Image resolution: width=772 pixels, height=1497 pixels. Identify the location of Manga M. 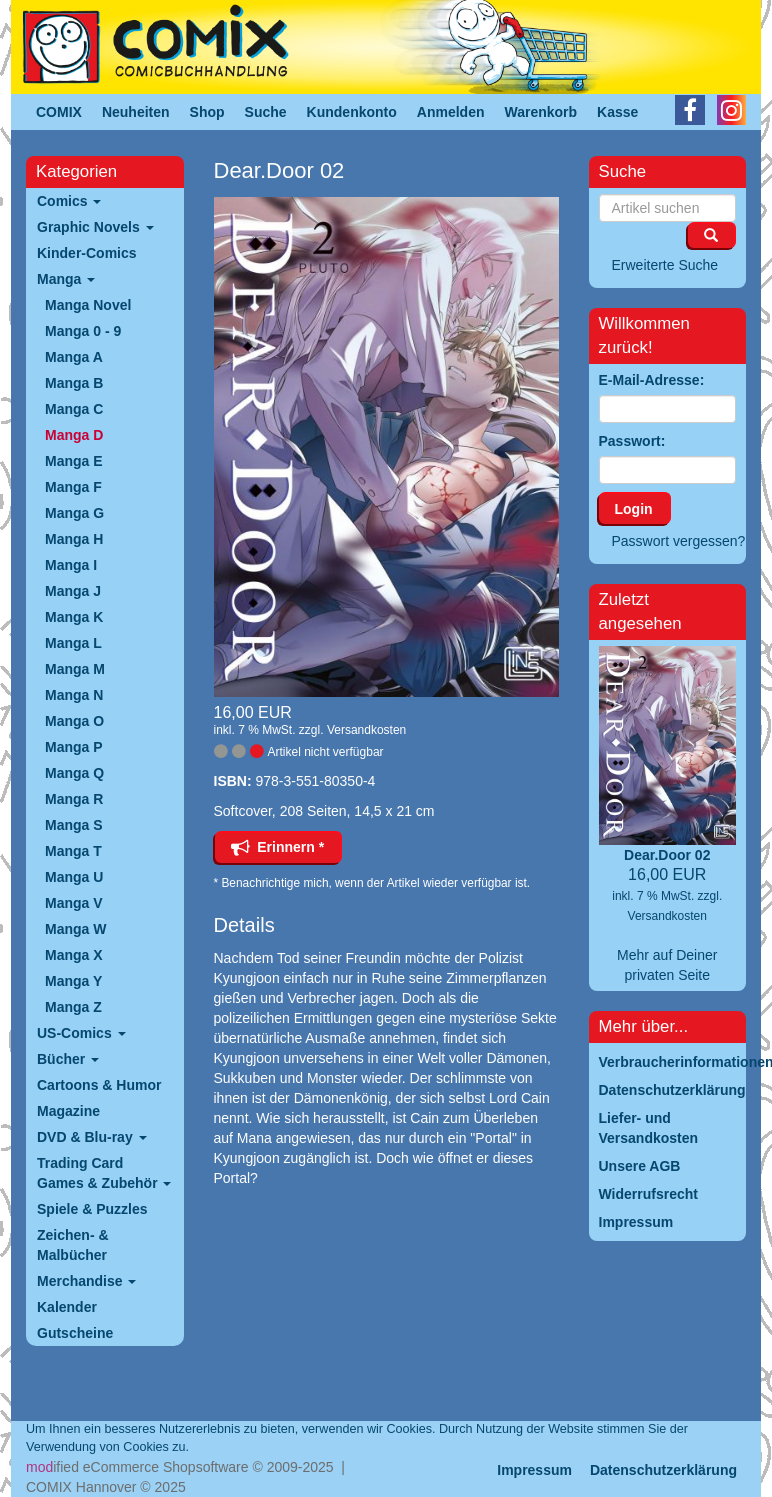
(75, 669).